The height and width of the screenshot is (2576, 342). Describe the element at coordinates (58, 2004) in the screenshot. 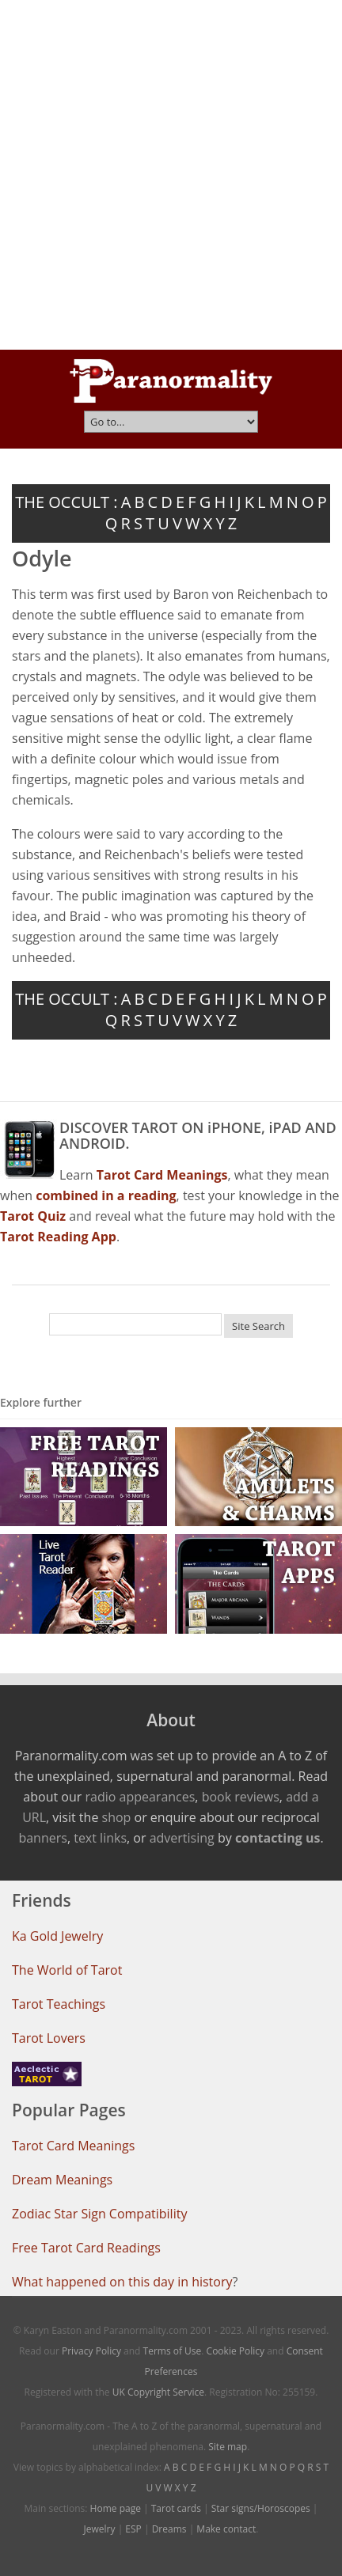

I see `Tarot Teachings` at that location.